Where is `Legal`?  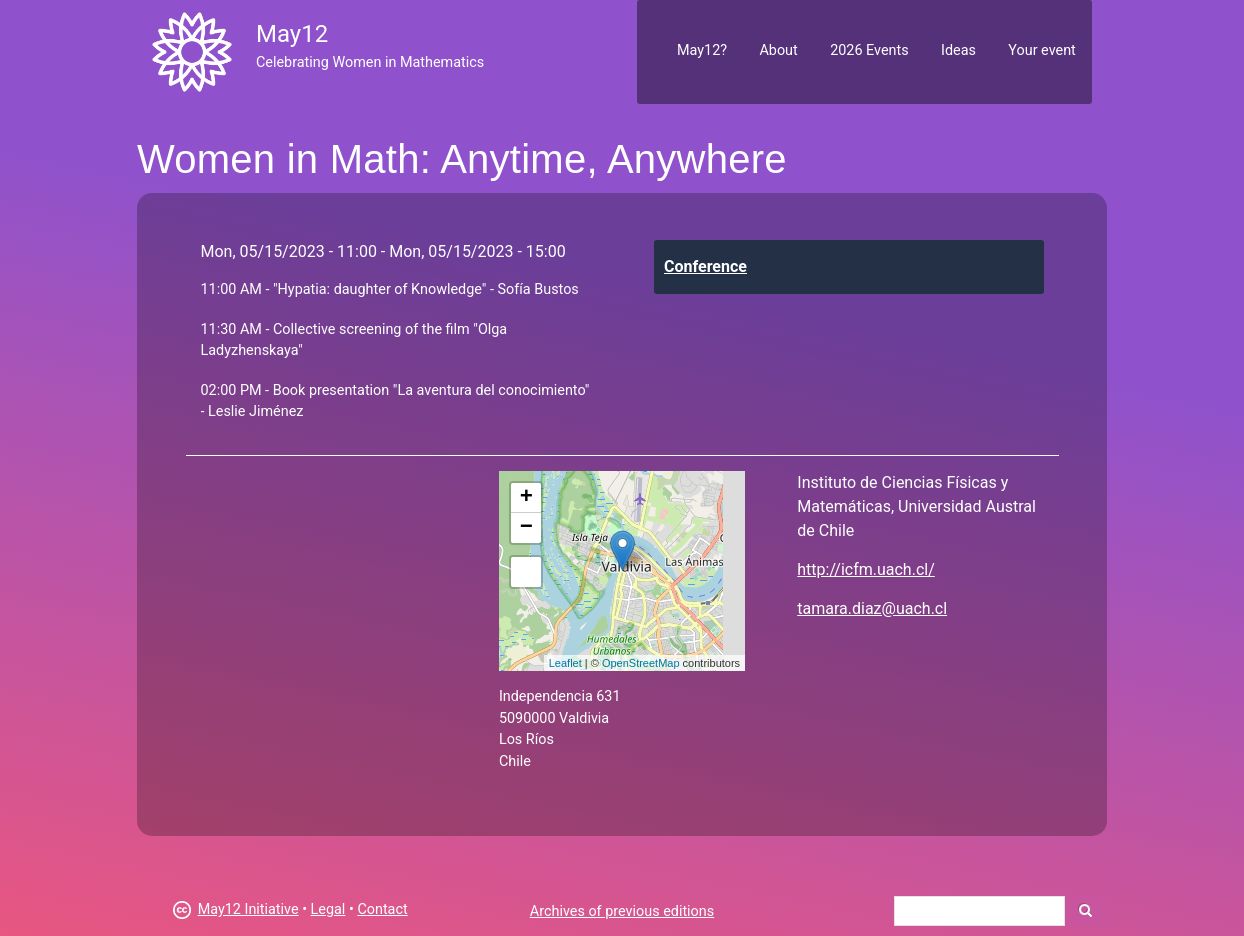 Legal is located at coordinates (328, 909).